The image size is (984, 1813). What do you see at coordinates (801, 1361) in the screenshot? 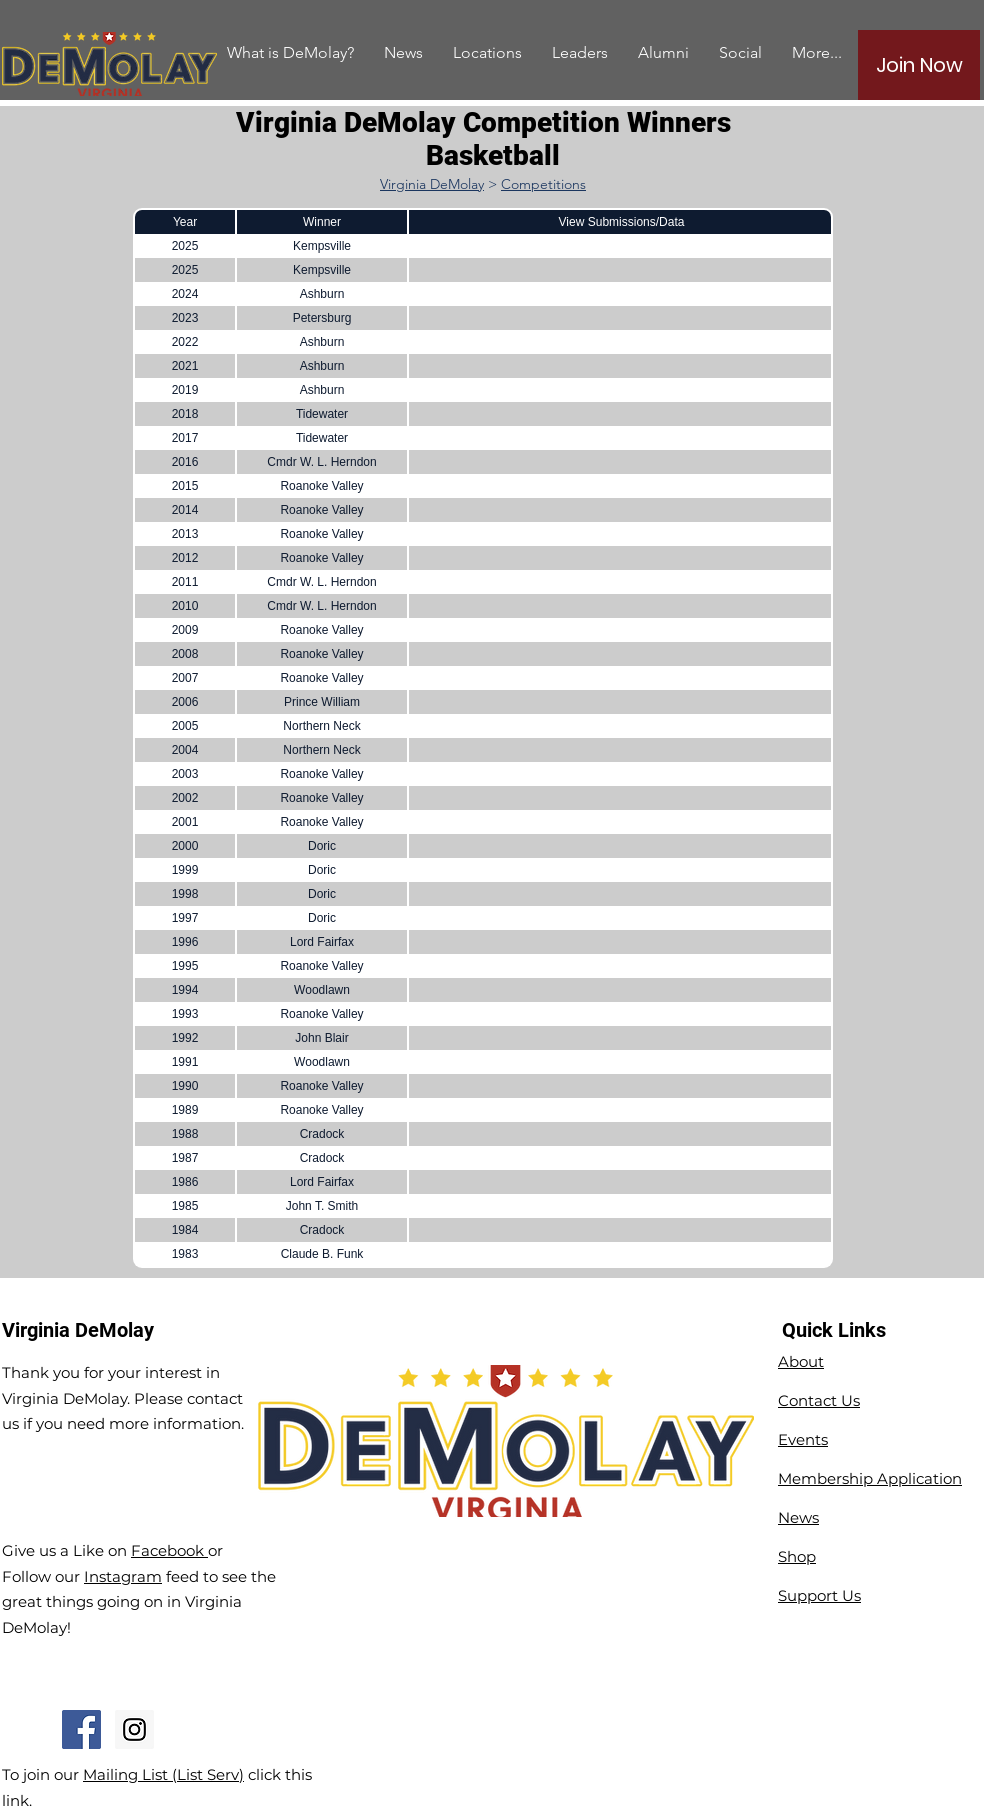
I see `About` at bounding box center [801, 1361].